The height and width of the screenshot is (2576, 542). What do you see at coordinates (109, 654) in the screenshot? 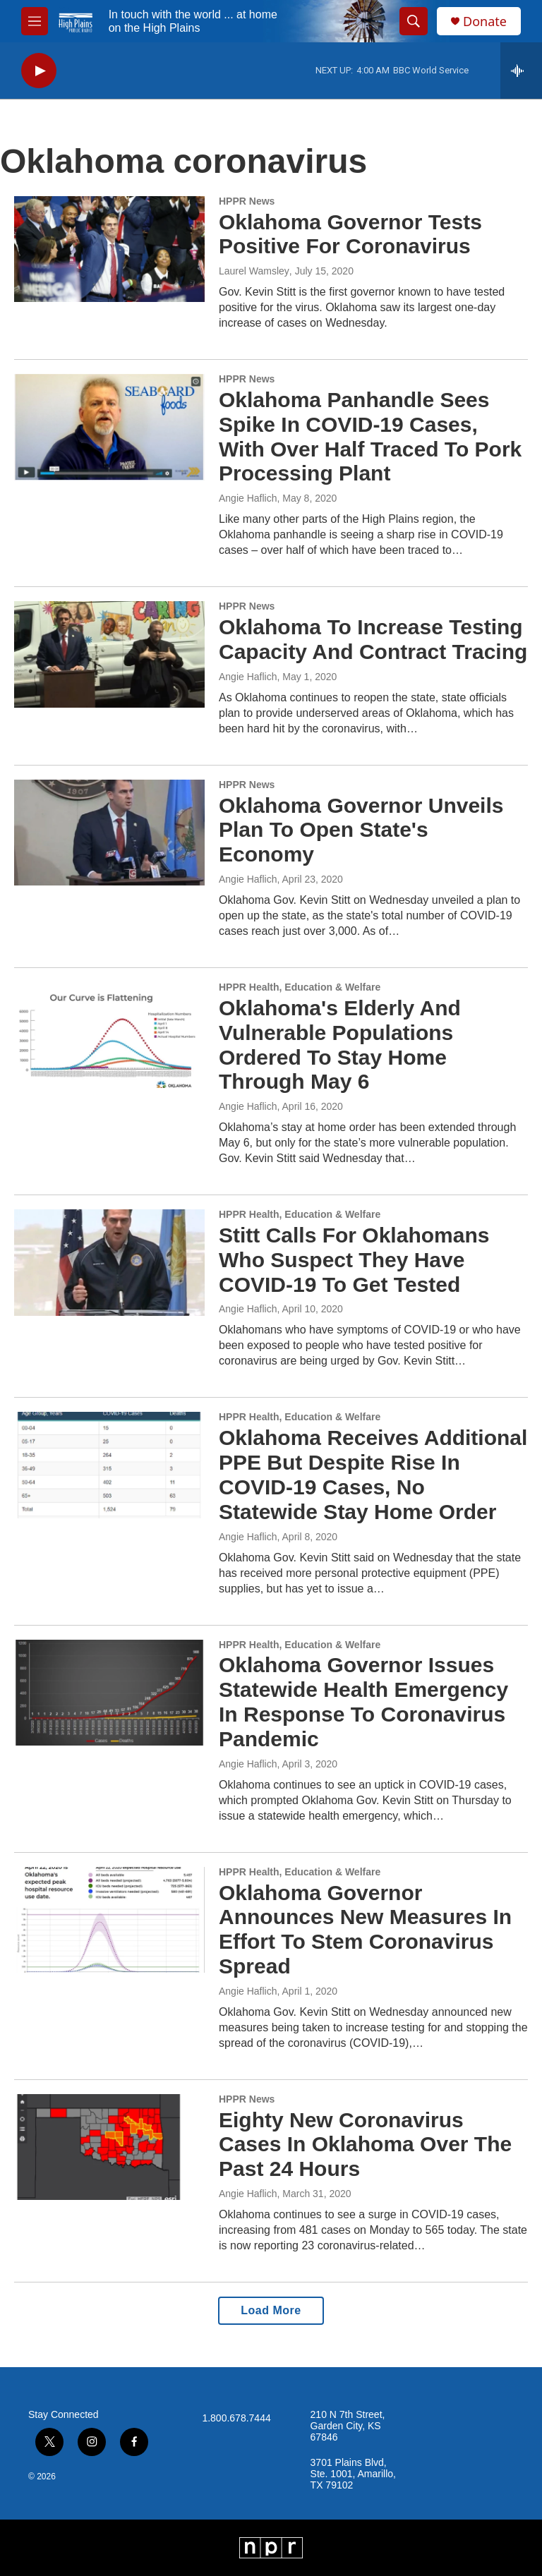
I see `[Oklahoma To Increase Testing Capacity And Contract Tracing]` at bounding box center [109, 654].